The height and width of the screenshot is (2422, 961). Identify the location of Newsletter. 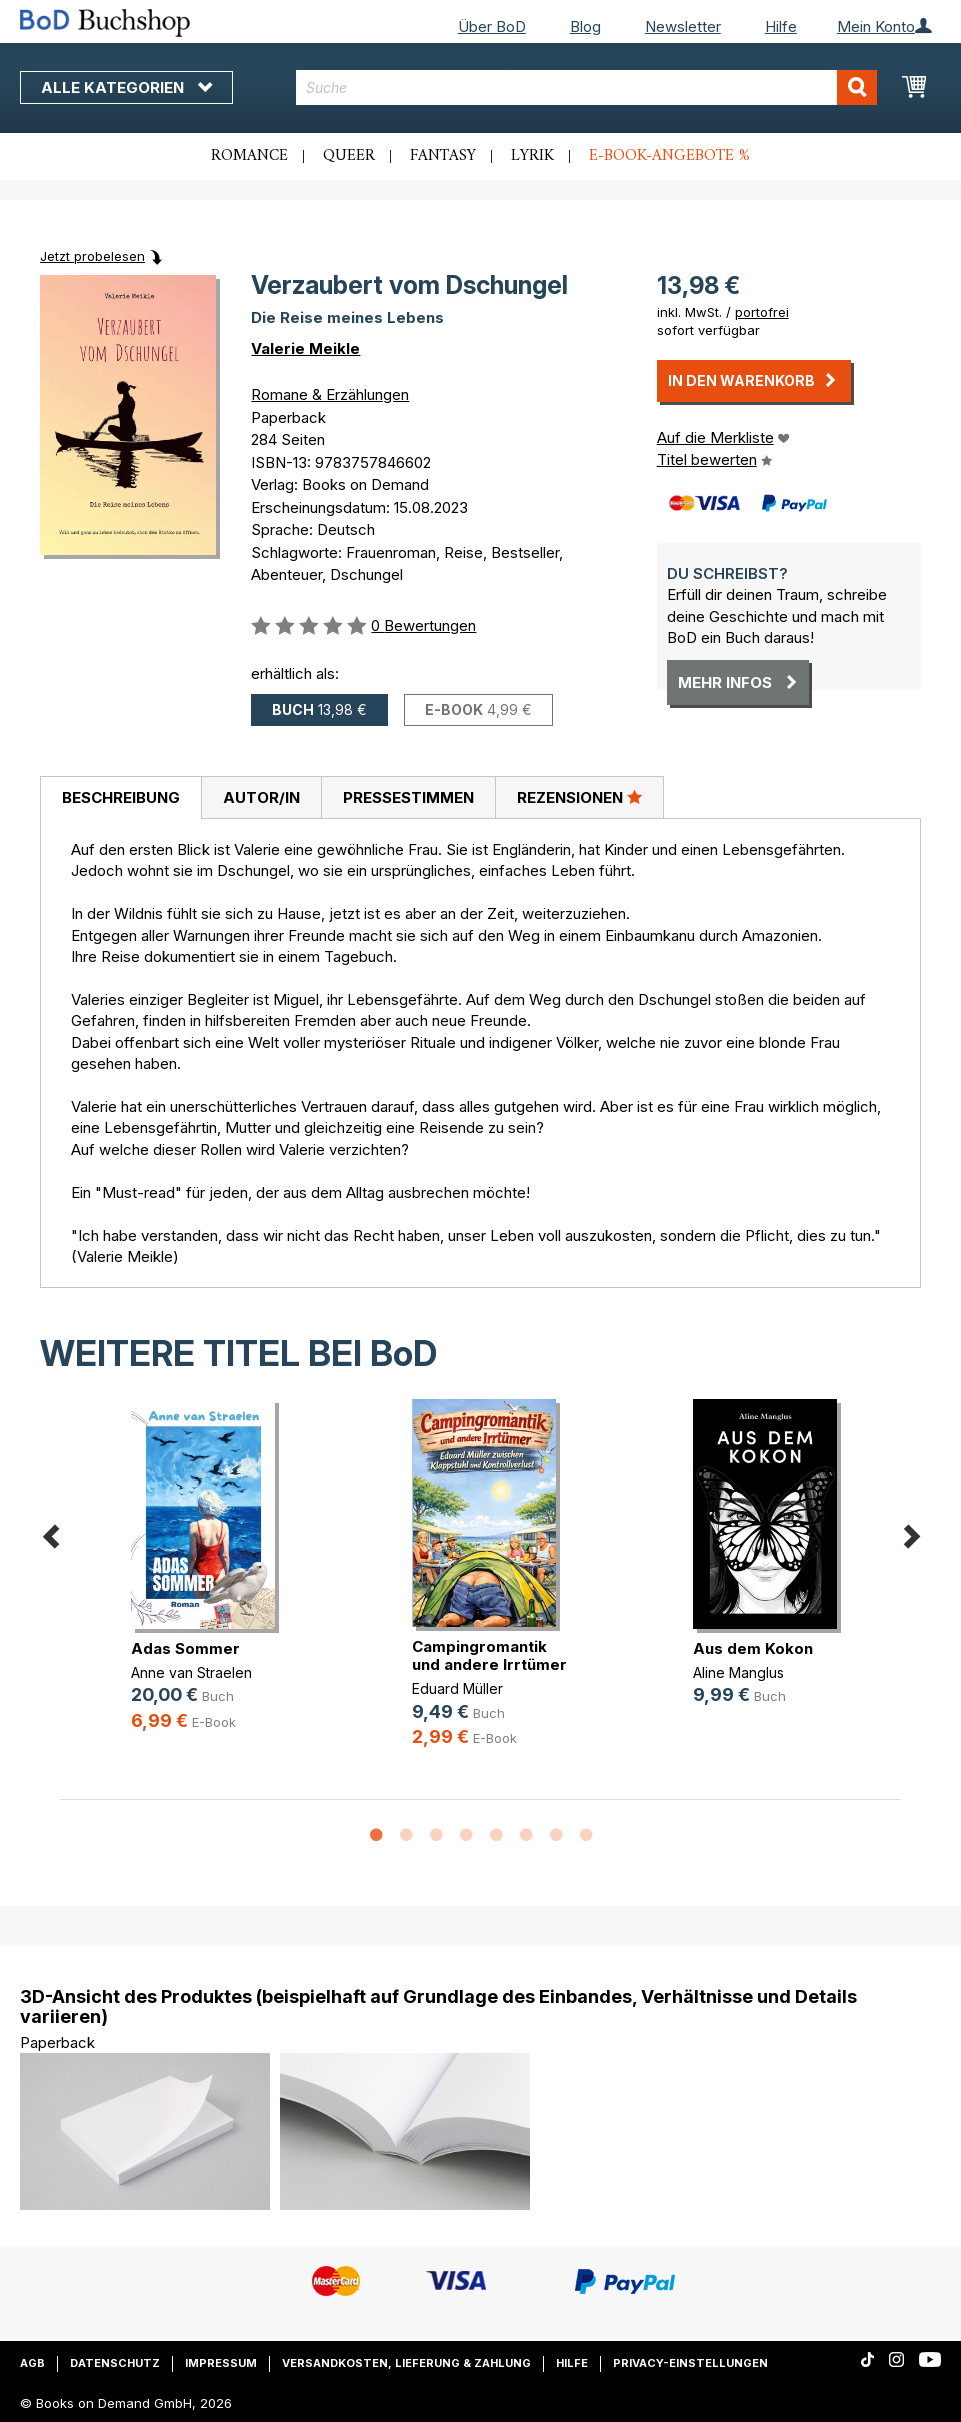
(683, 26).